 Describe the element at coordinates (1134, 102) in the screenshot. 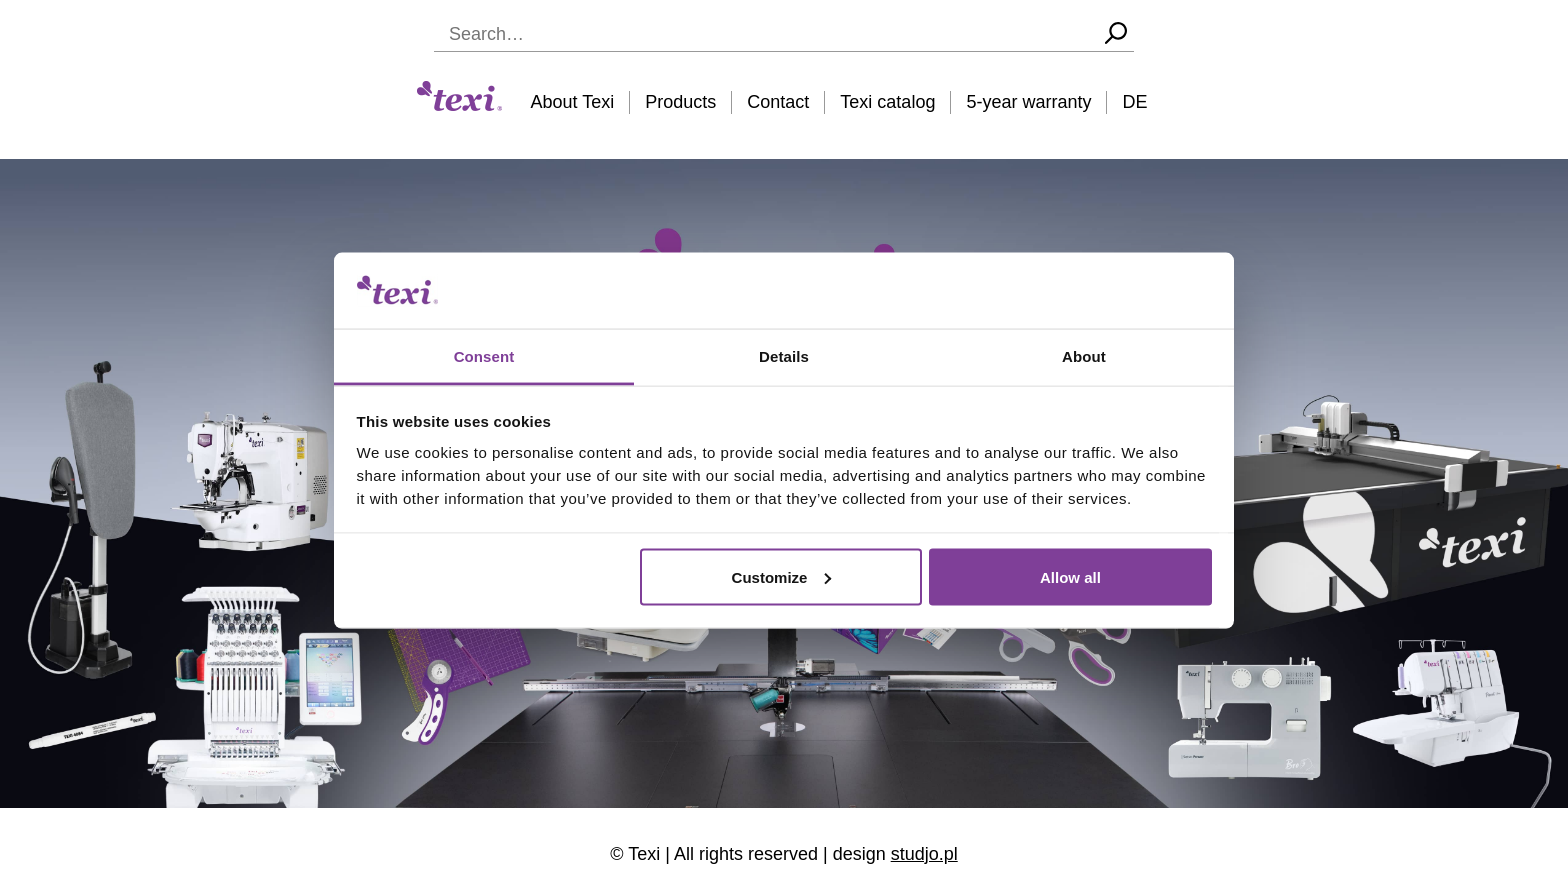

I see `DE` at that location.